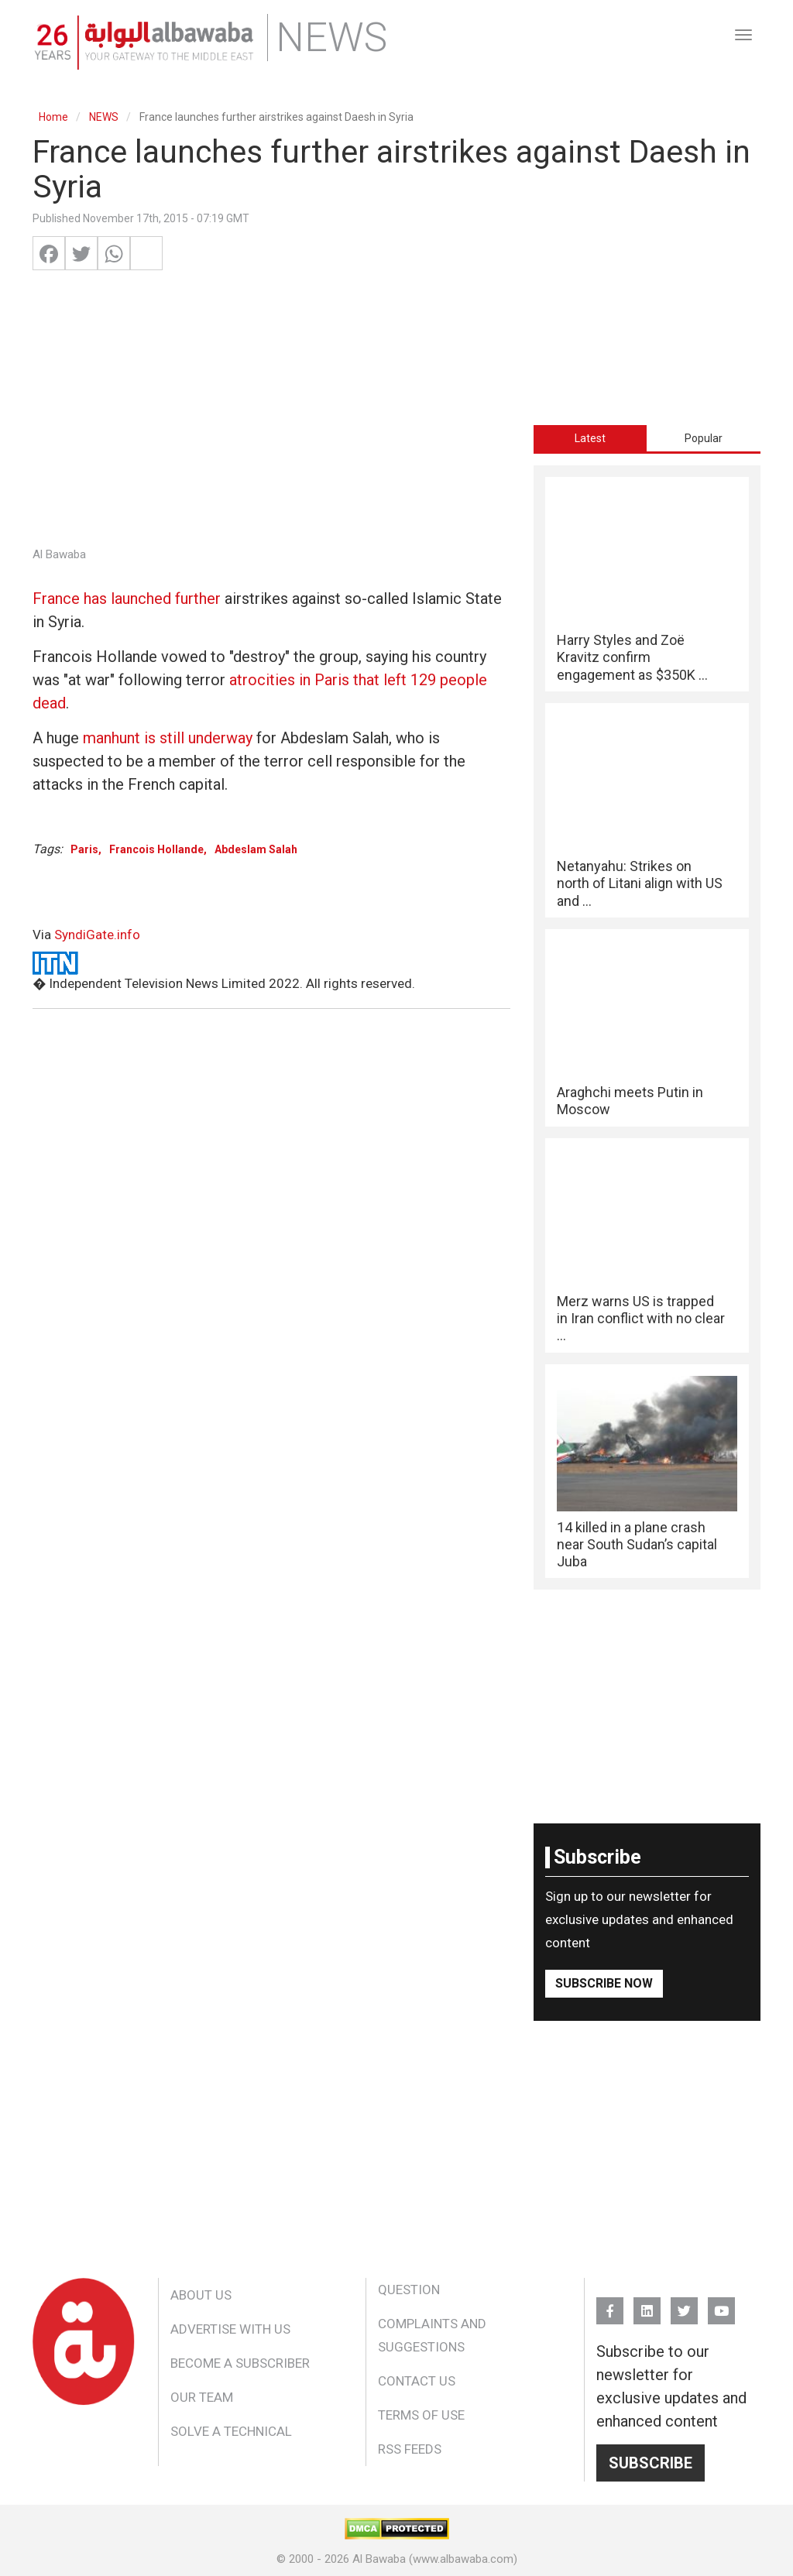 This screenshot has width=793, height=2576. I want to click on [tabpanel], so click(647, 1027).